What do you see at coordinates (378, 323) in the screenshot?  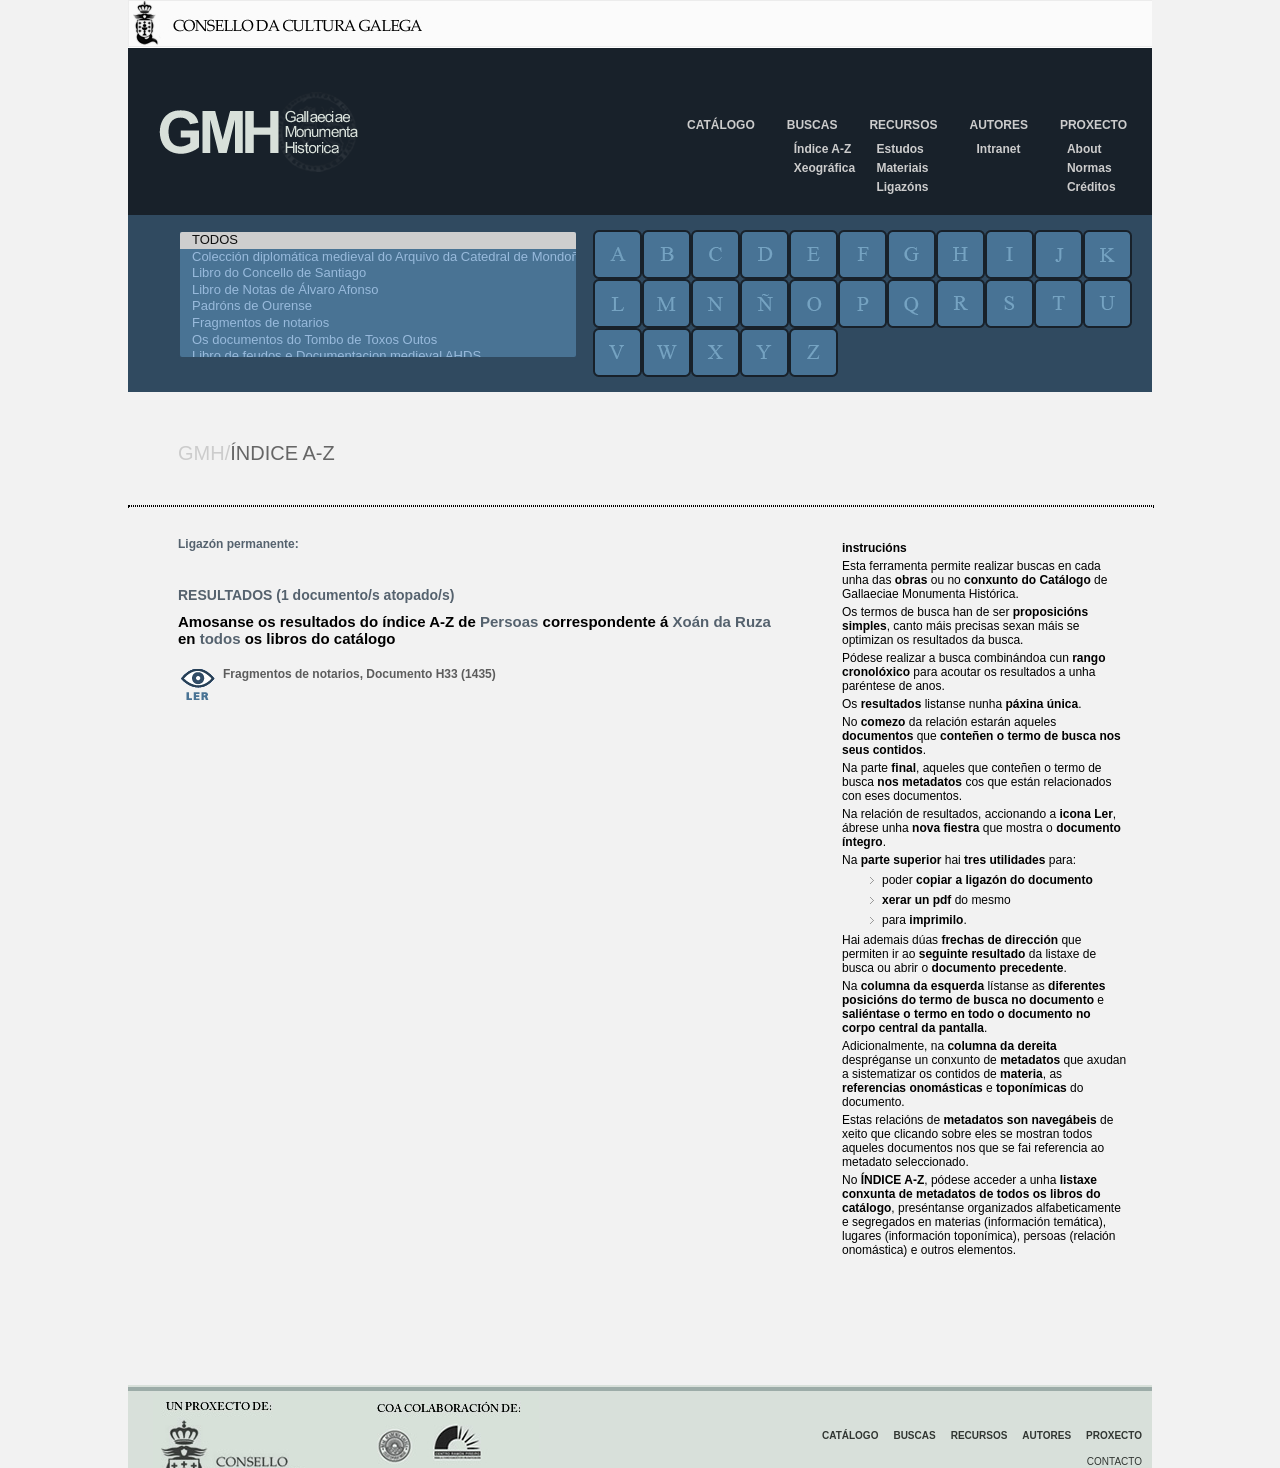 I see `Fragmentos de notarios` at bounding box center [378, 323].